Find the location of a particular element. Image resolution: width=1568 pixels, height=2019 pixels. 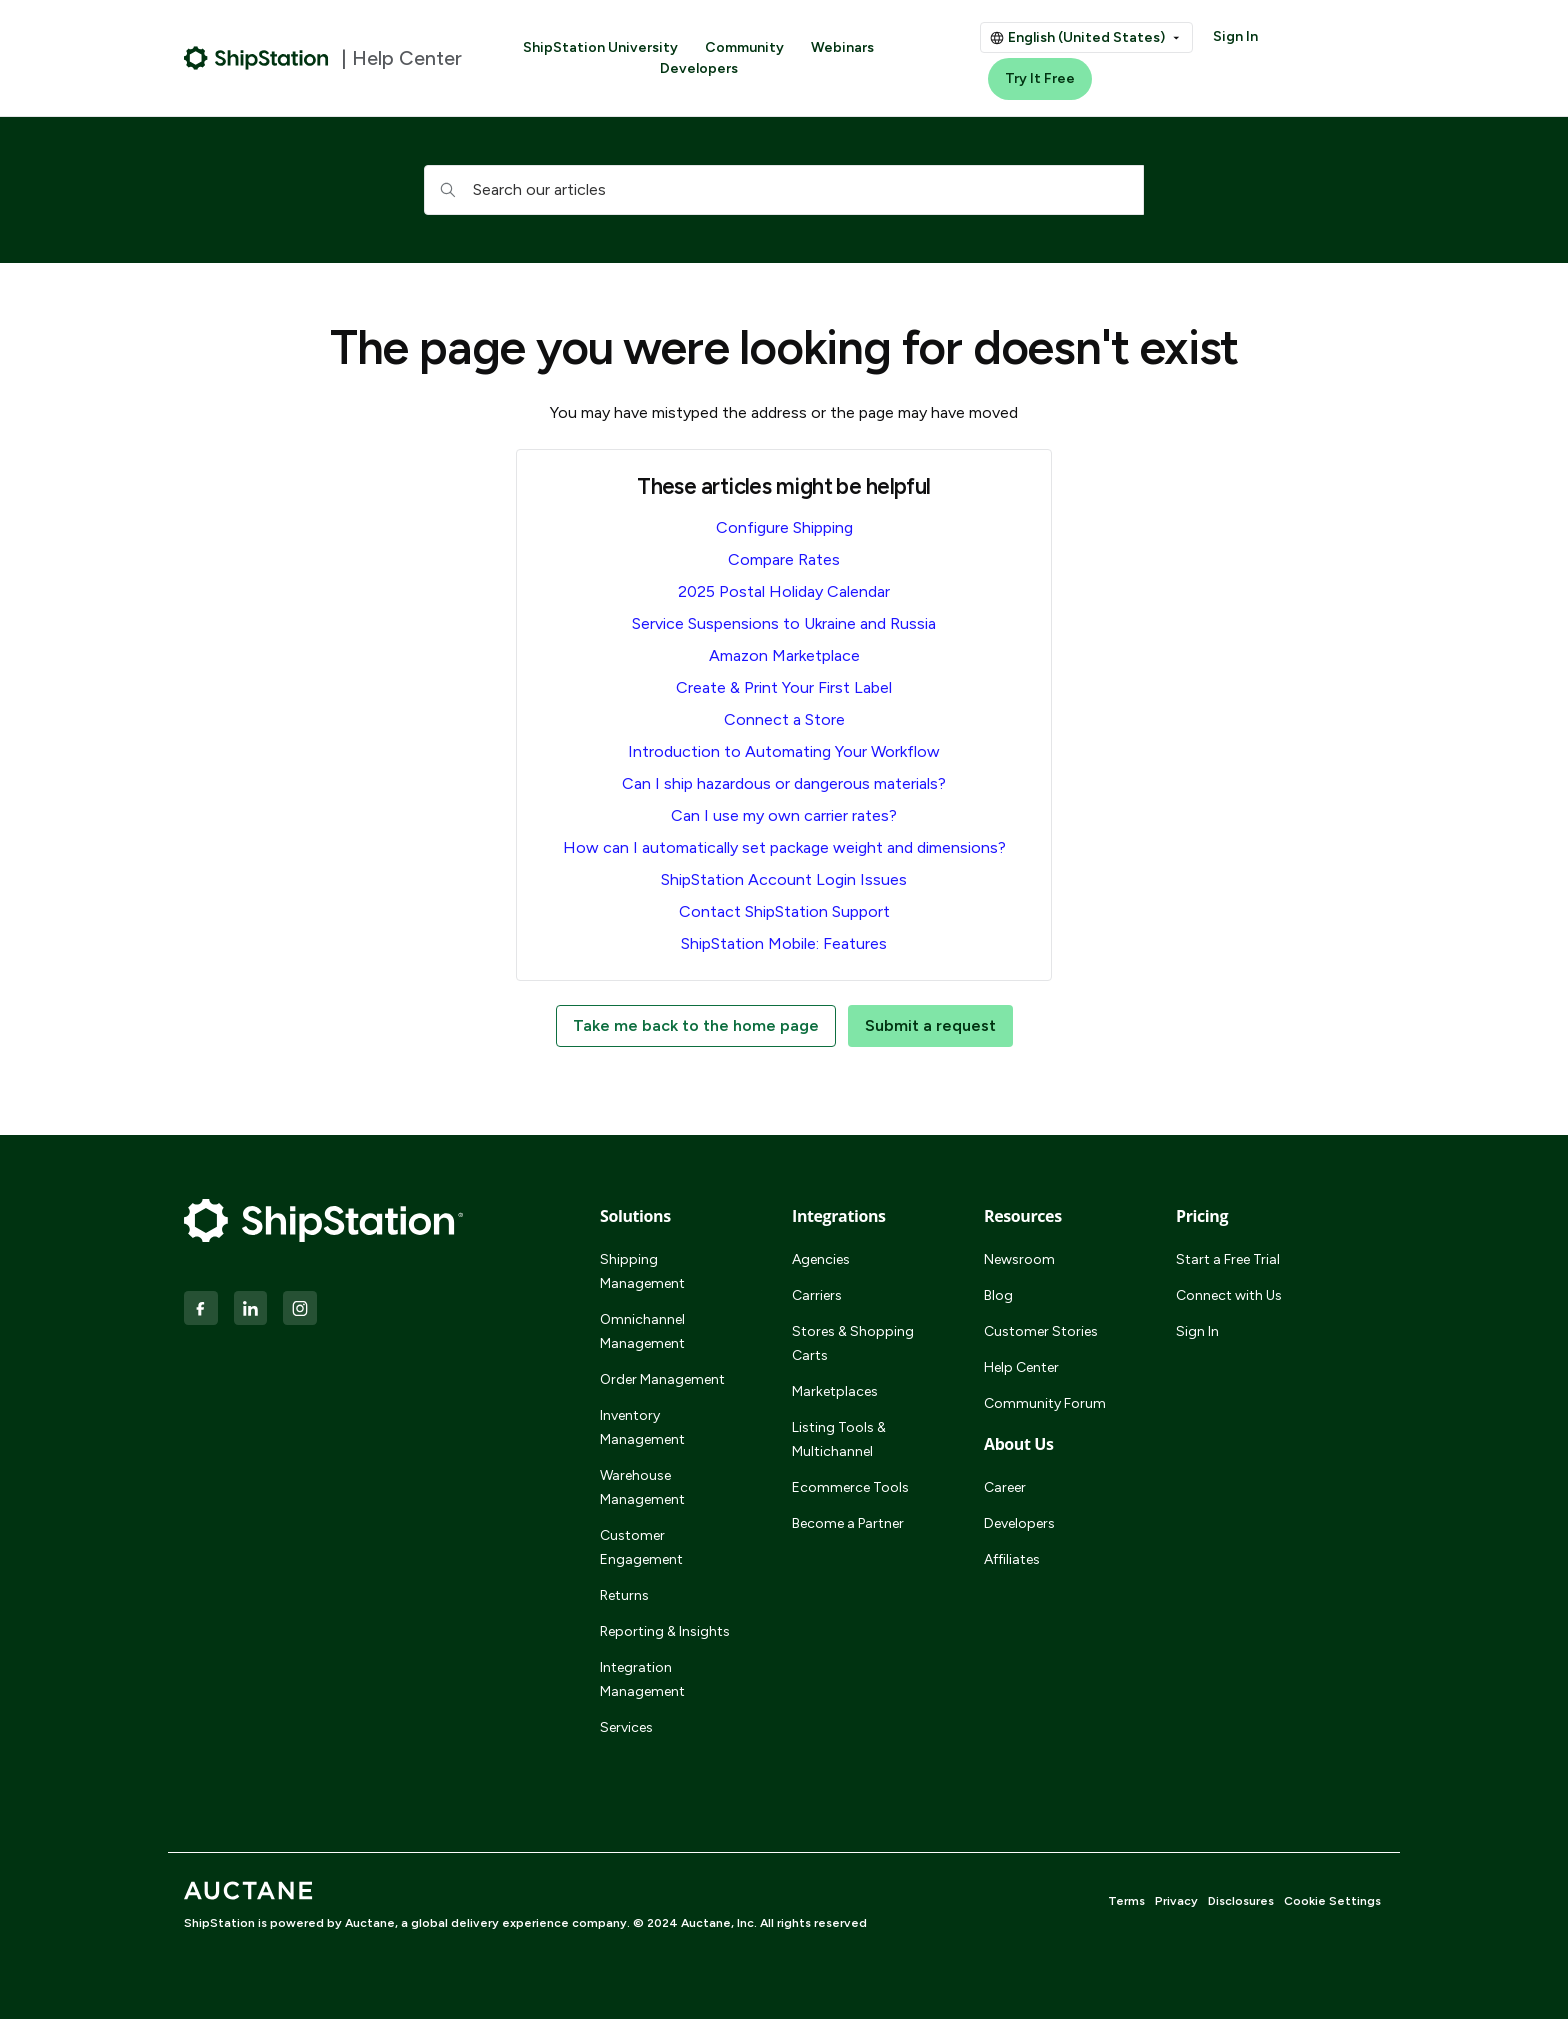

Agencies is located at coordinates (821, 1259).